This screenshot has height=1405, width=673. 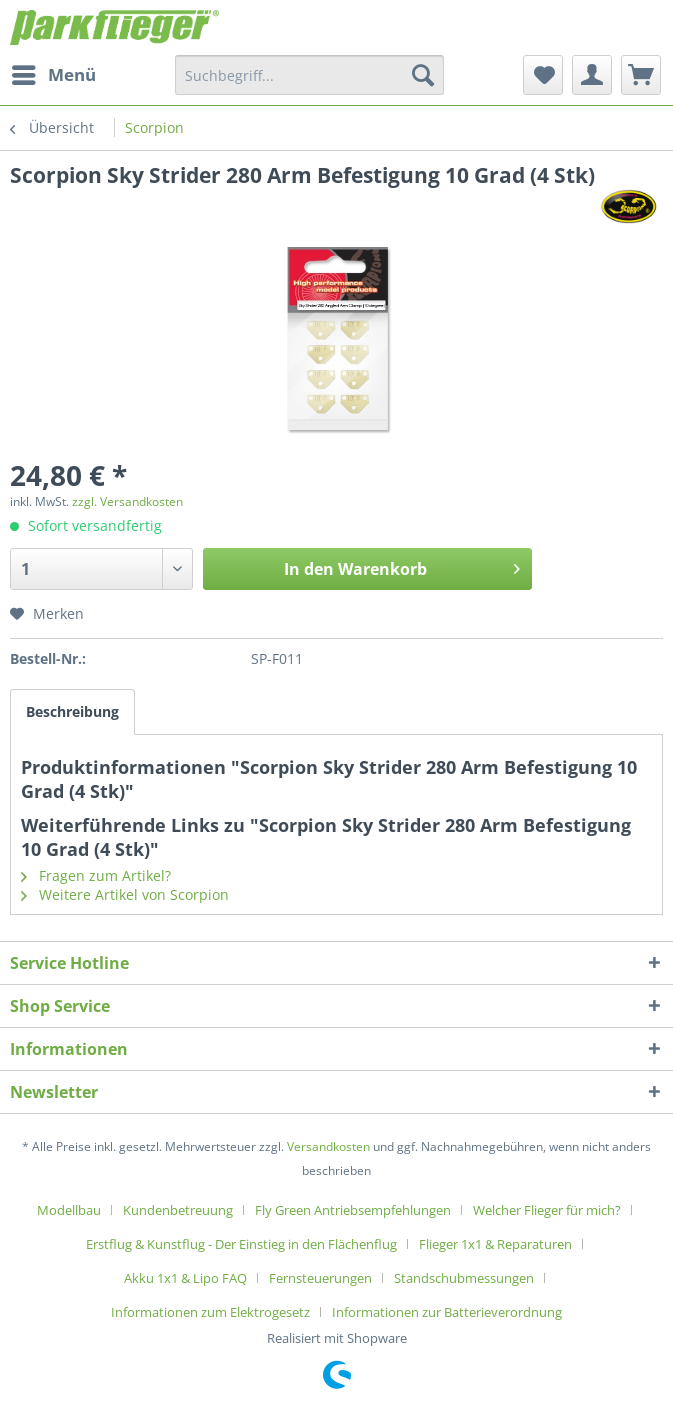 I want to click on Flieger 1x1 & Reparaturen, so click(x=495, y=1244).